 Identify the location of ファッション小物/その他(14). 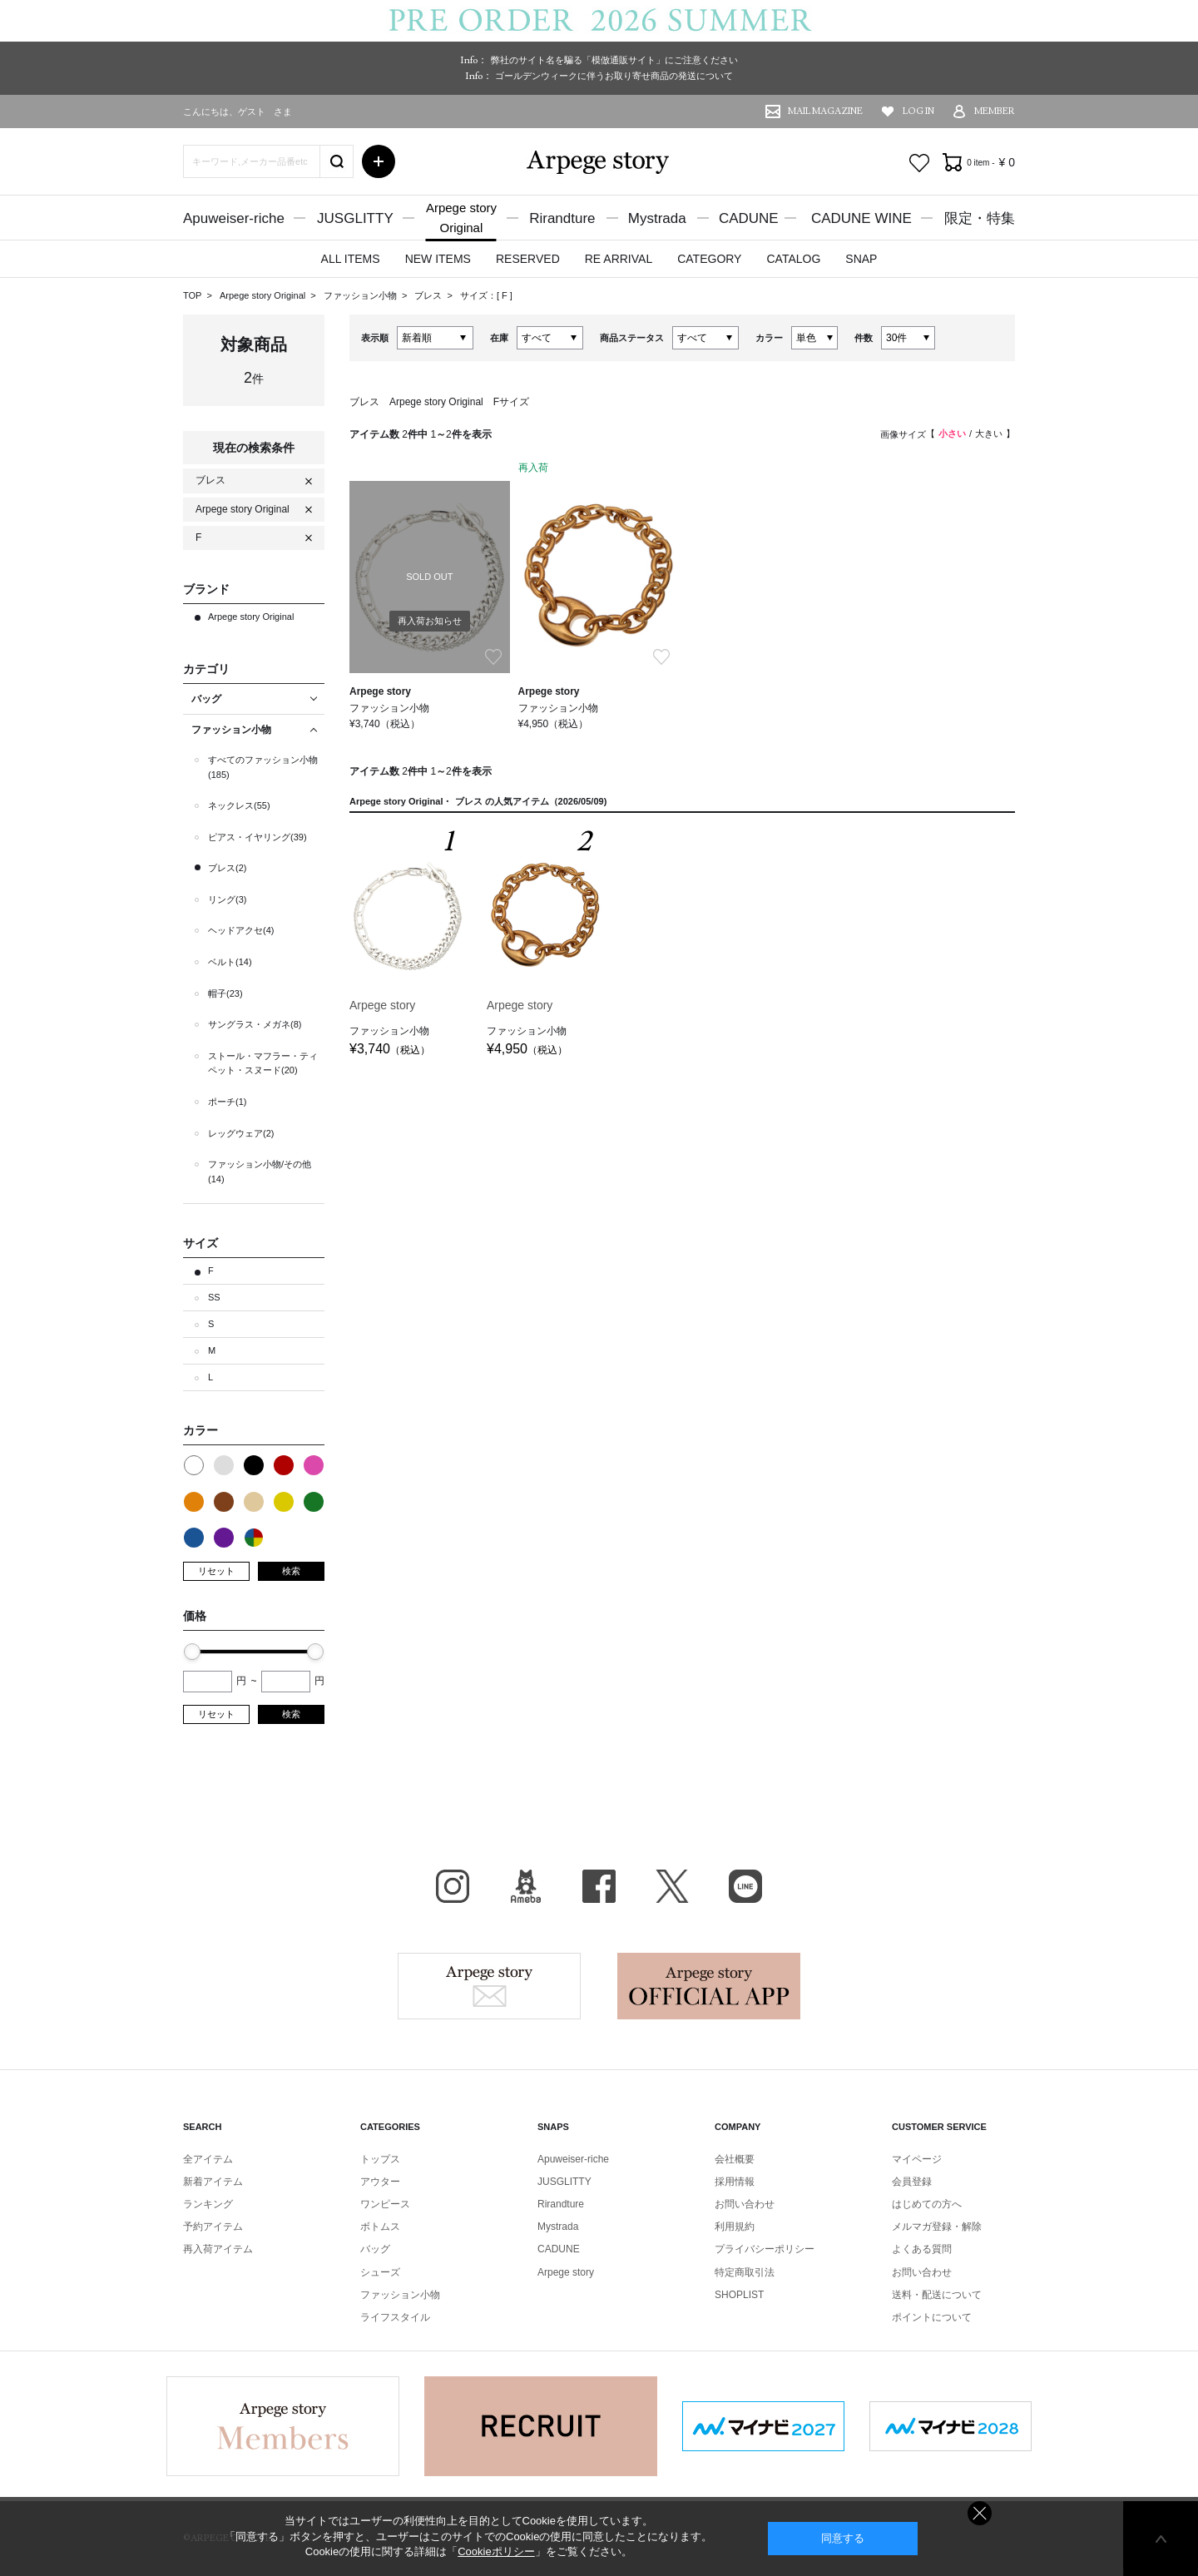
(259, 1171).